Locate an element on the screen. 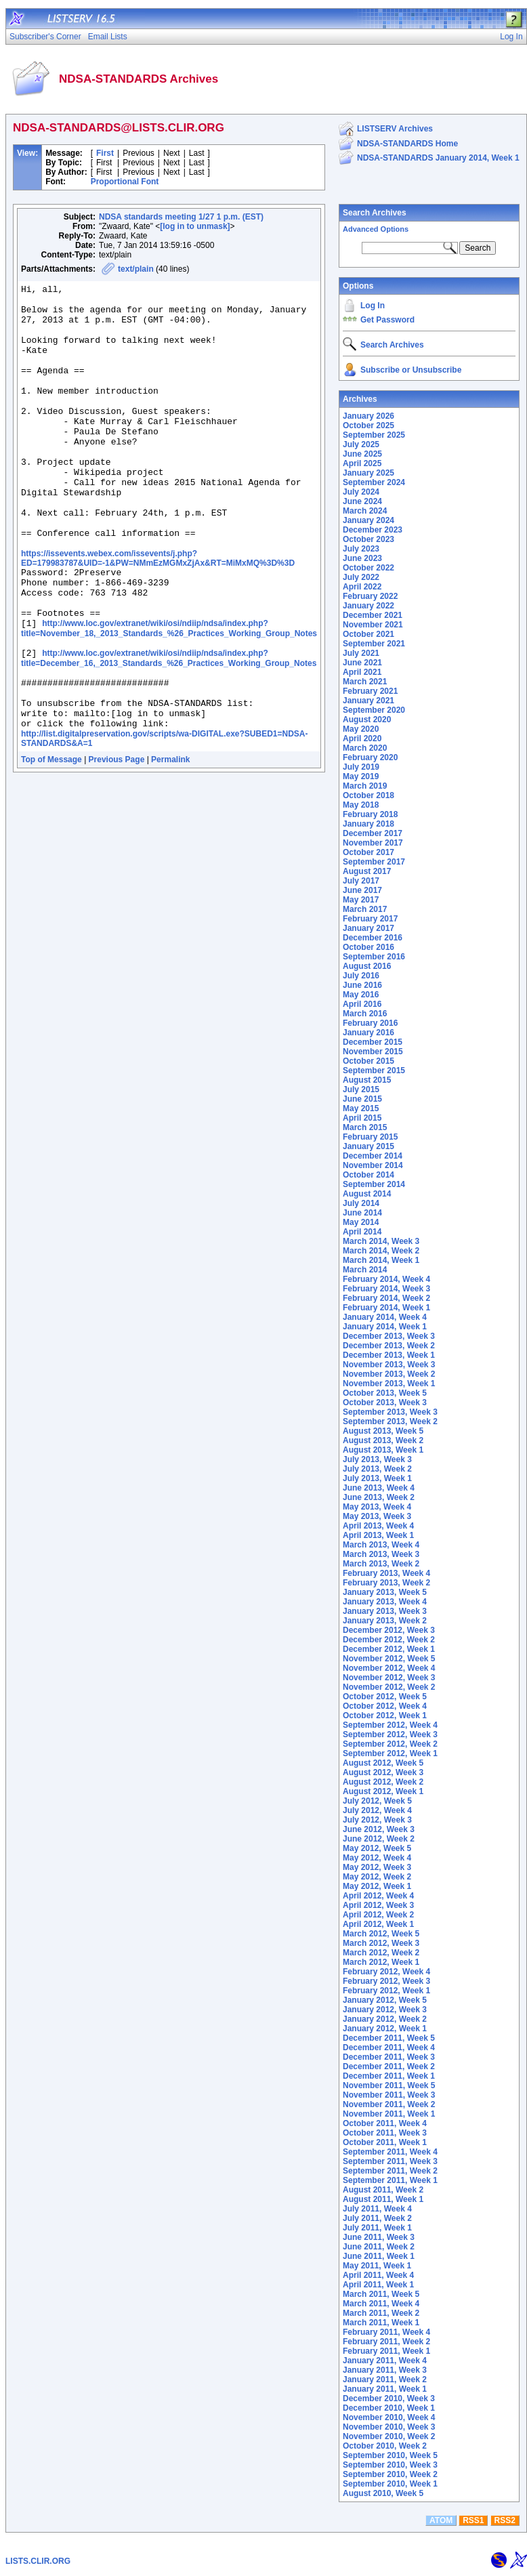 The width and height of the screenshot is (527, 2576). May 2015 is located at coordinates (361, 1108).